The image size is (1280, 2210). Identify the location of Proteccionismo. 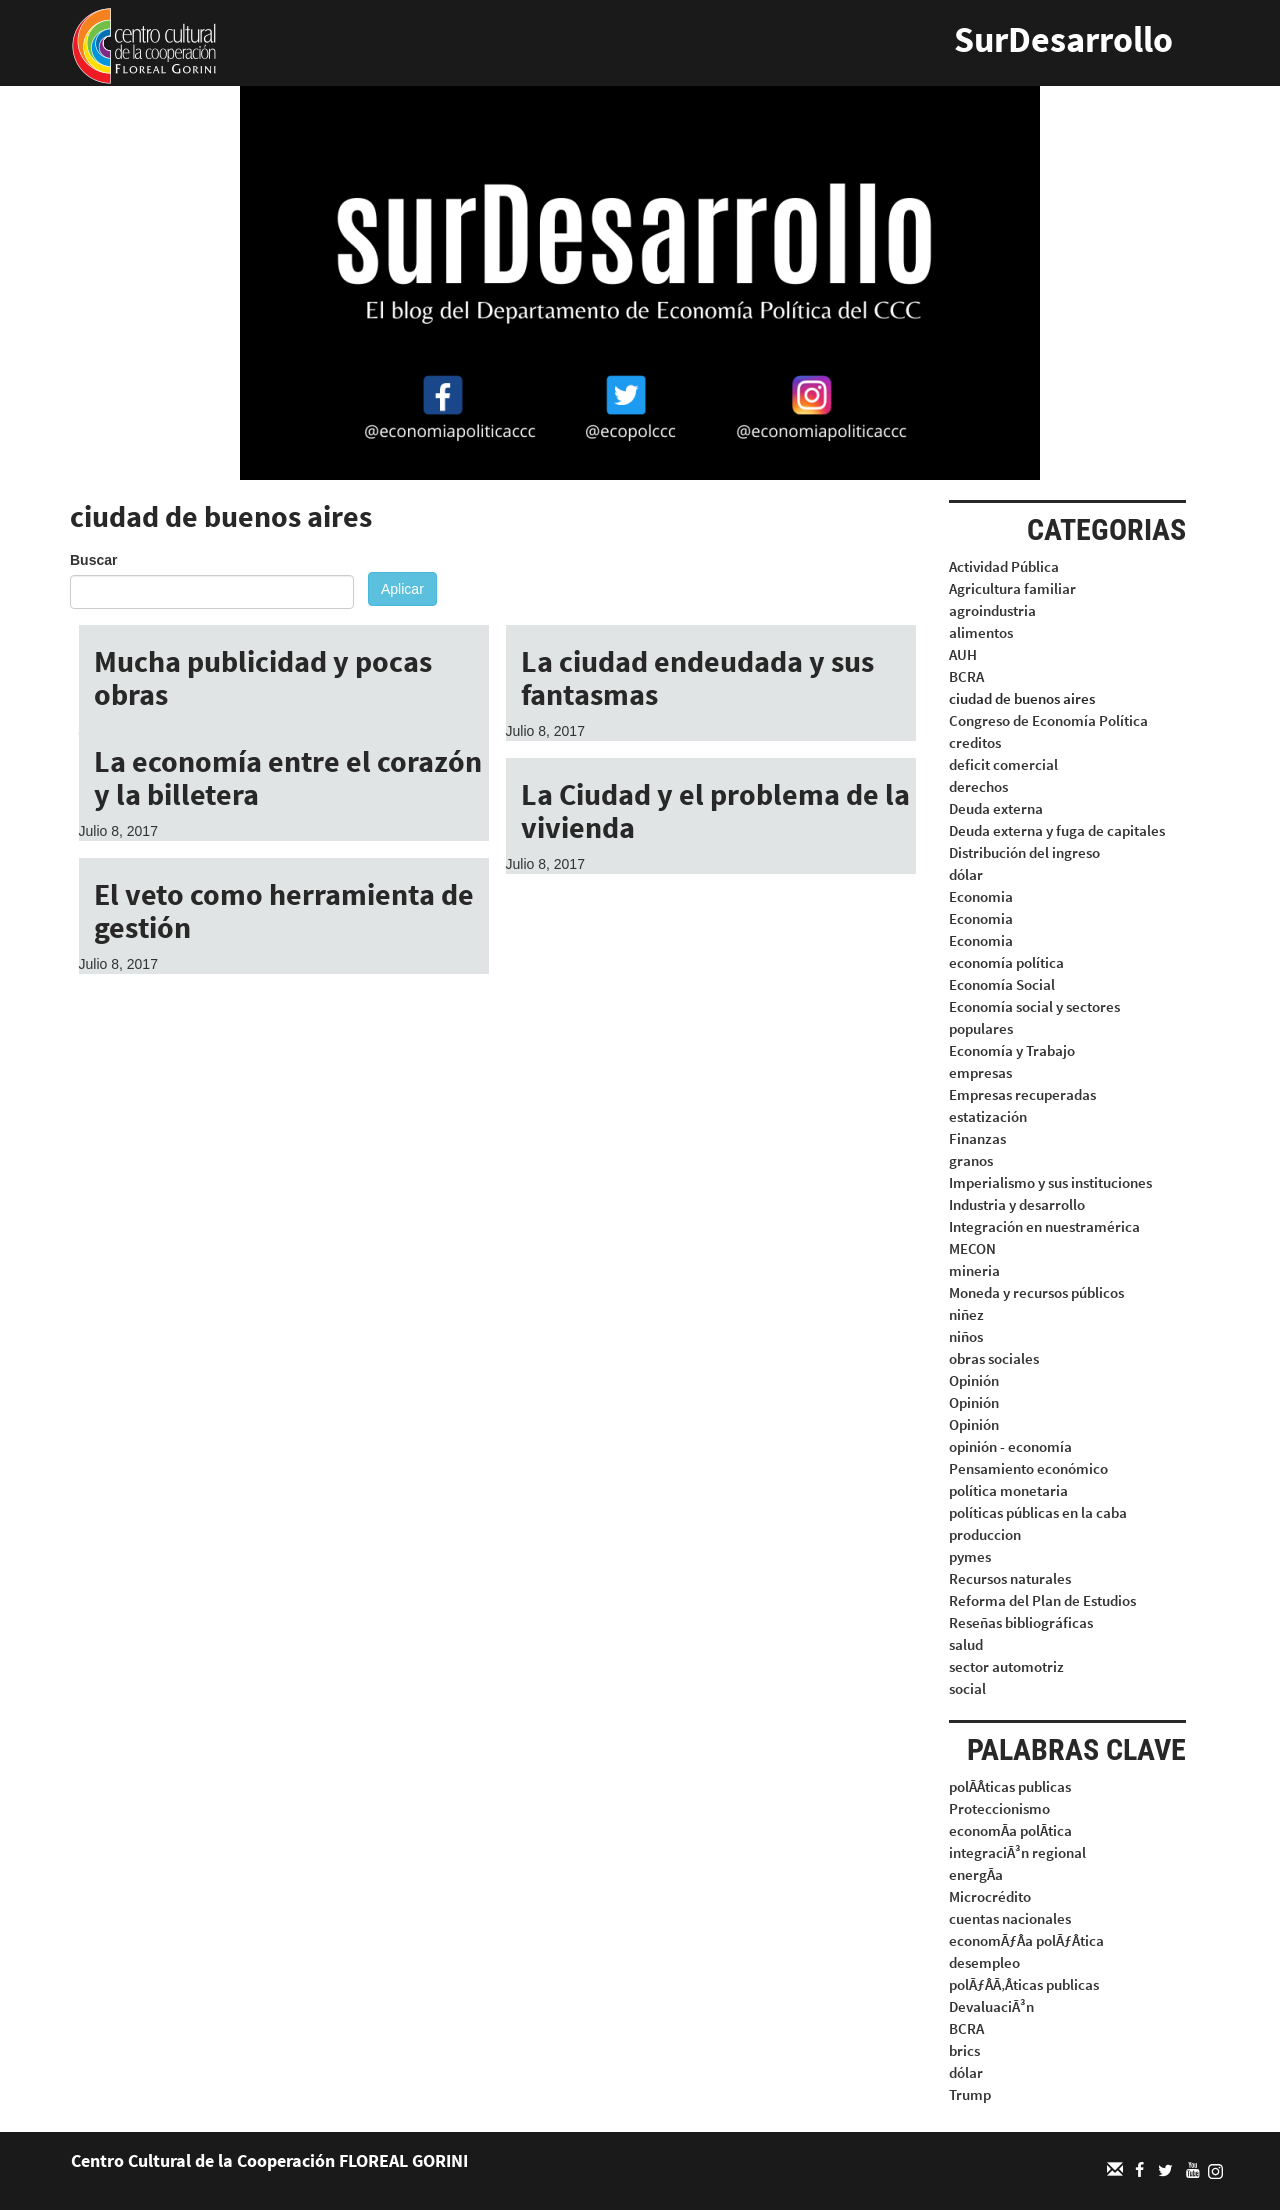
(999, 1808).